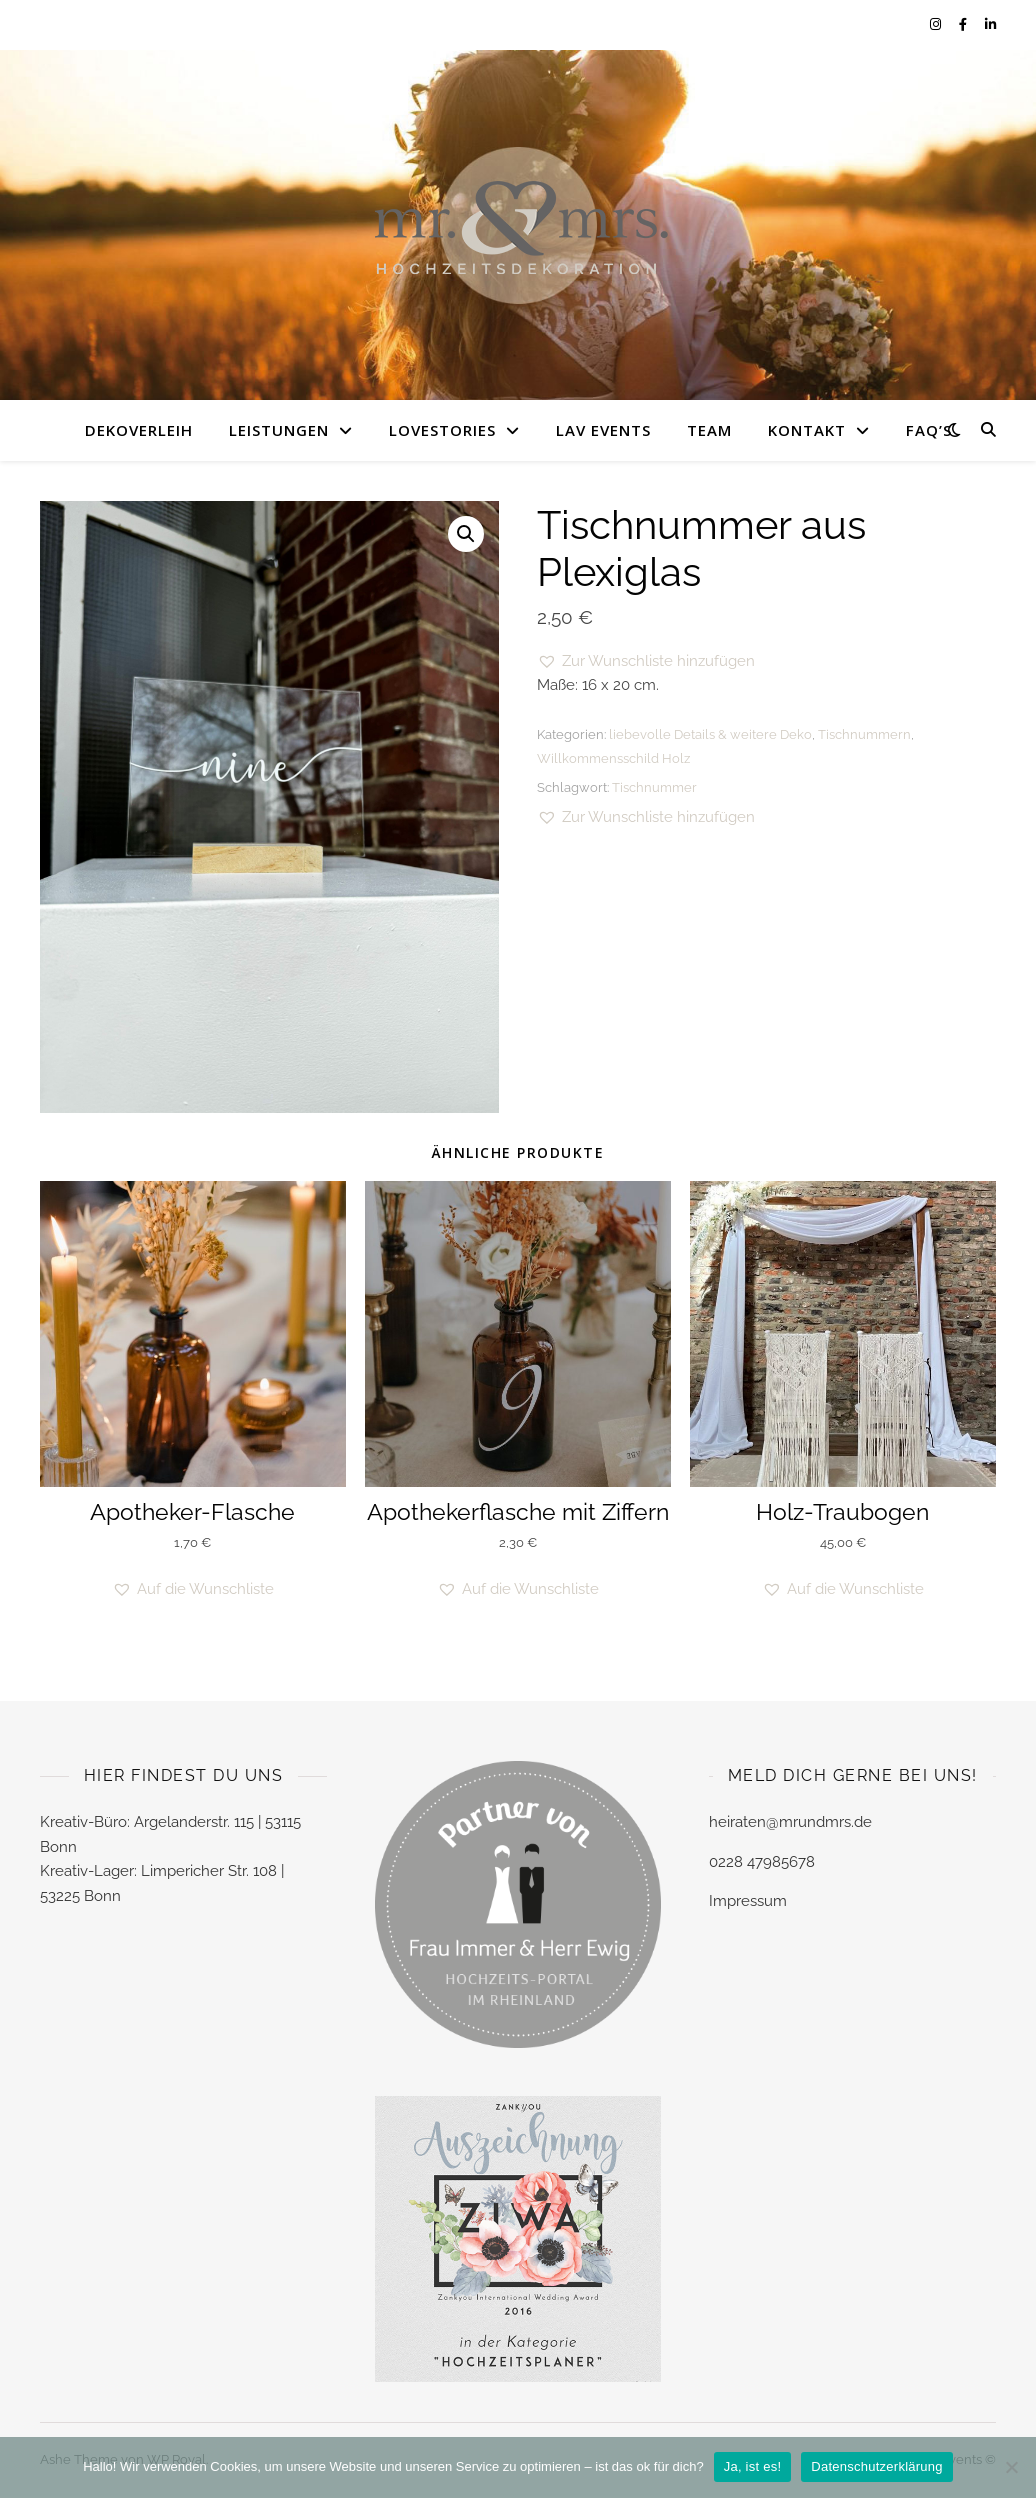  I want to click on LAV EVENTS, so click(603, 430).